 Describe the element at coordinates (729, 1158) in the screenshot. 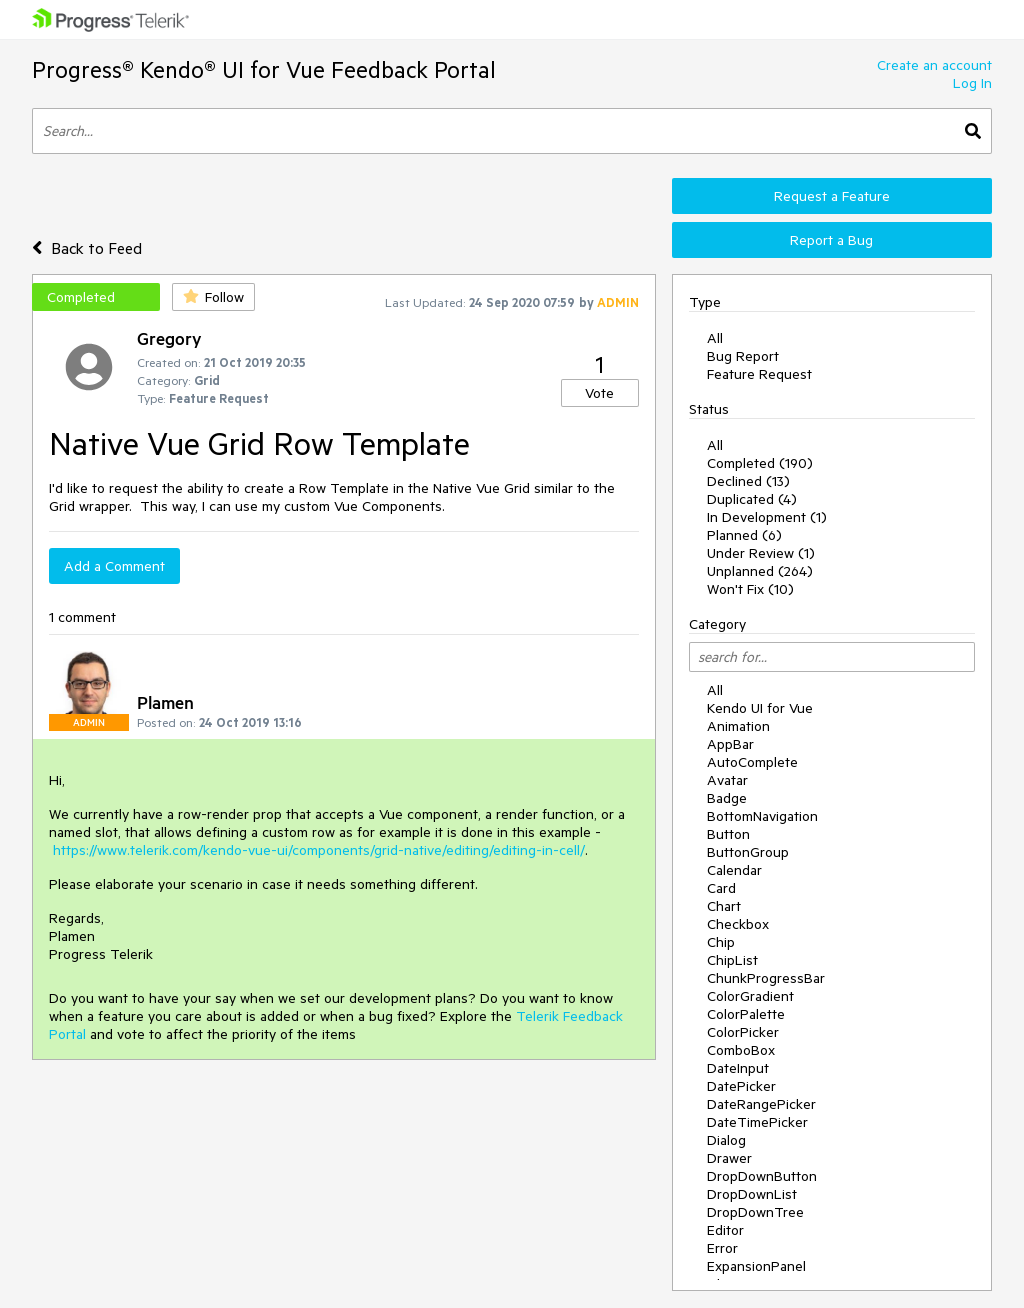

I see `Drawer` at that location.